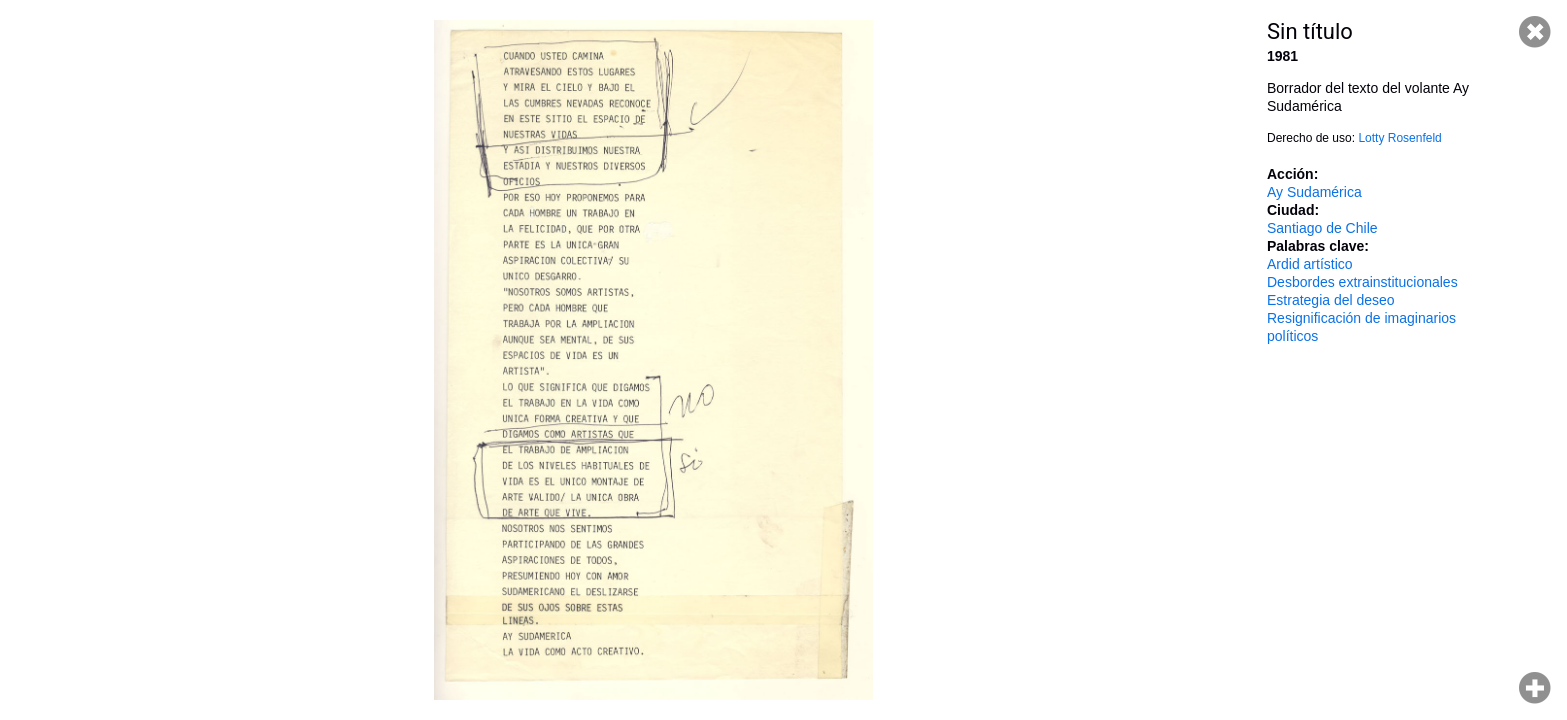 The width and height of the screenshot is (1567, 720). Describe the element at coordinates (1310, 264) in the screenshot. I see `Ardid artístico` at that location.